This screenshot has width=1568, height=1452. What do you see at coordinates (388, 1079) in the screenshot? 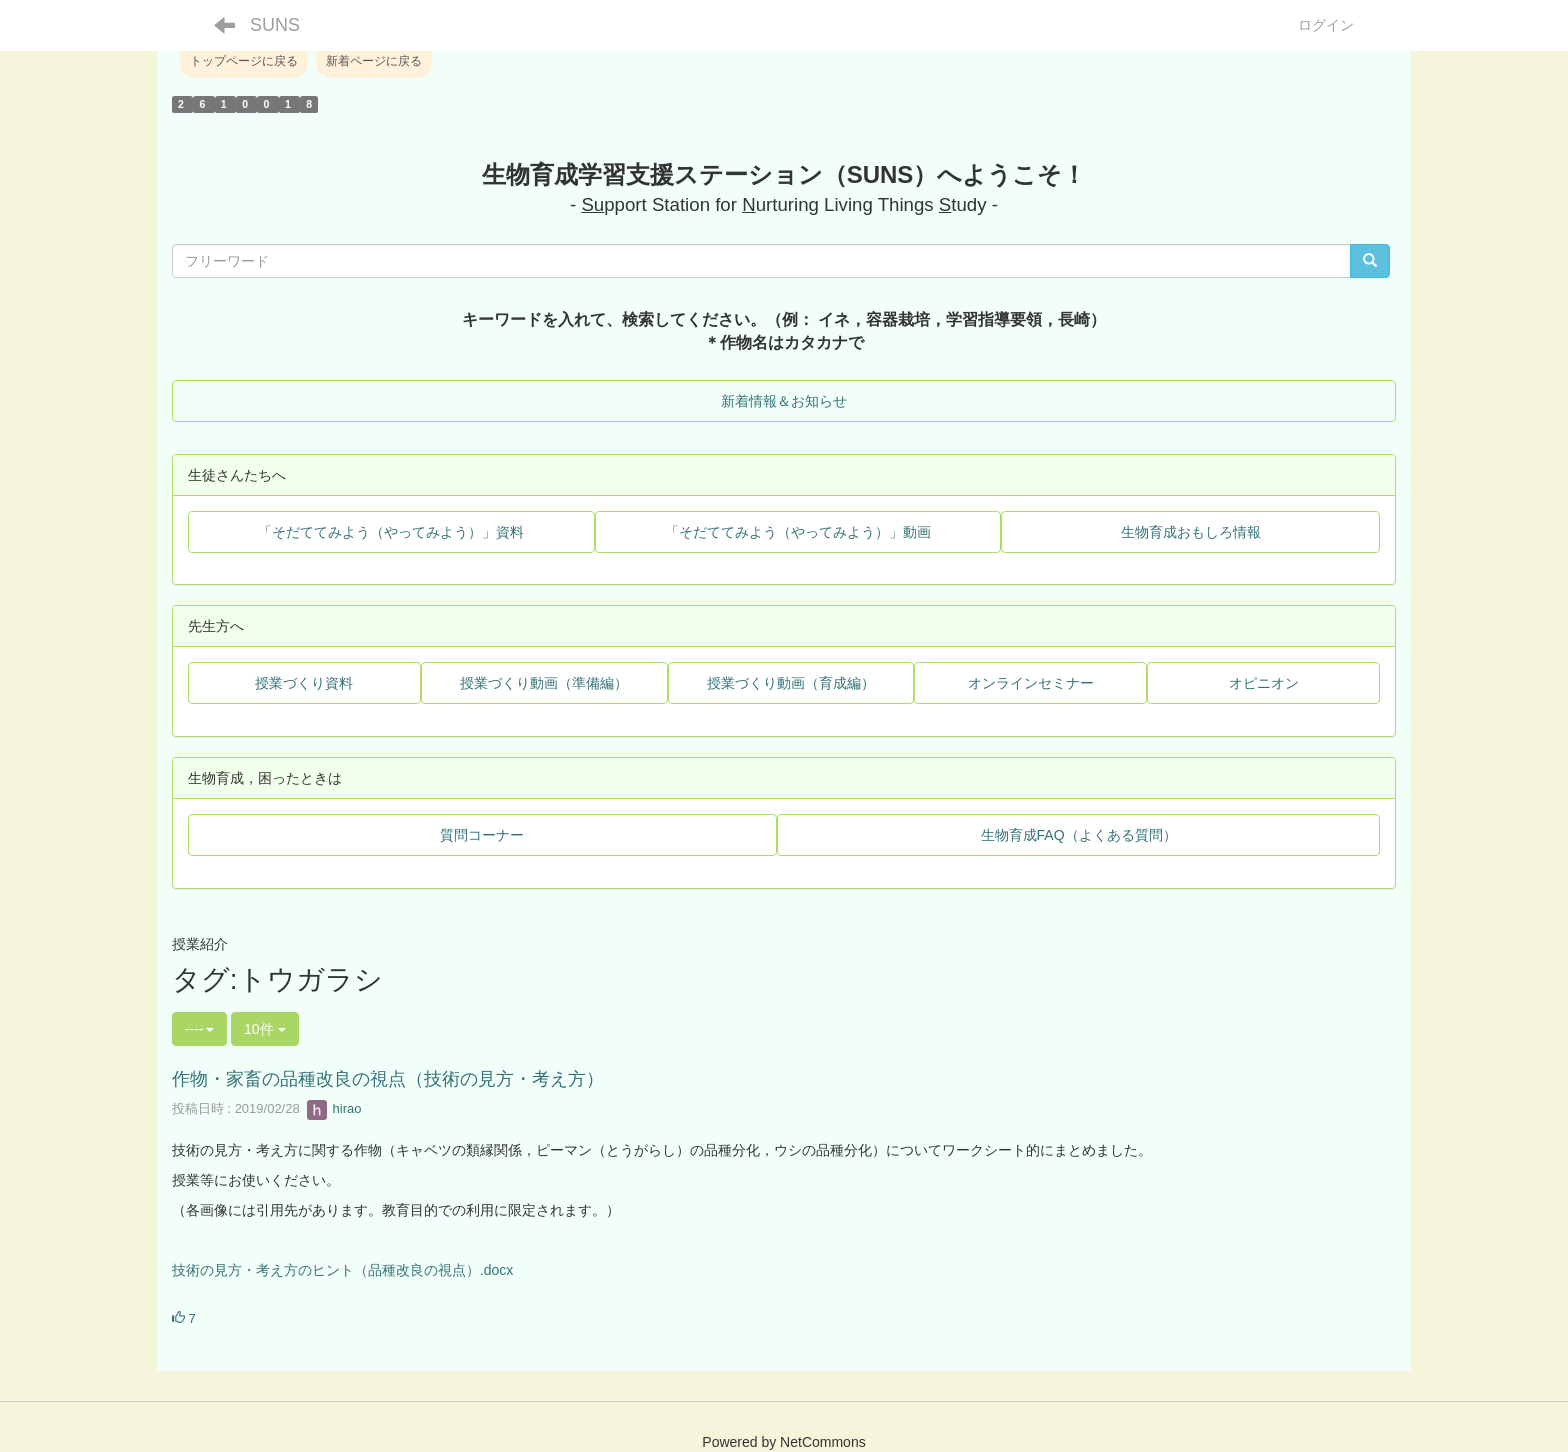
I see `作物・家畜の品種改良の視点（技術の見方・考え方）` at bounding box center [388, 1079].